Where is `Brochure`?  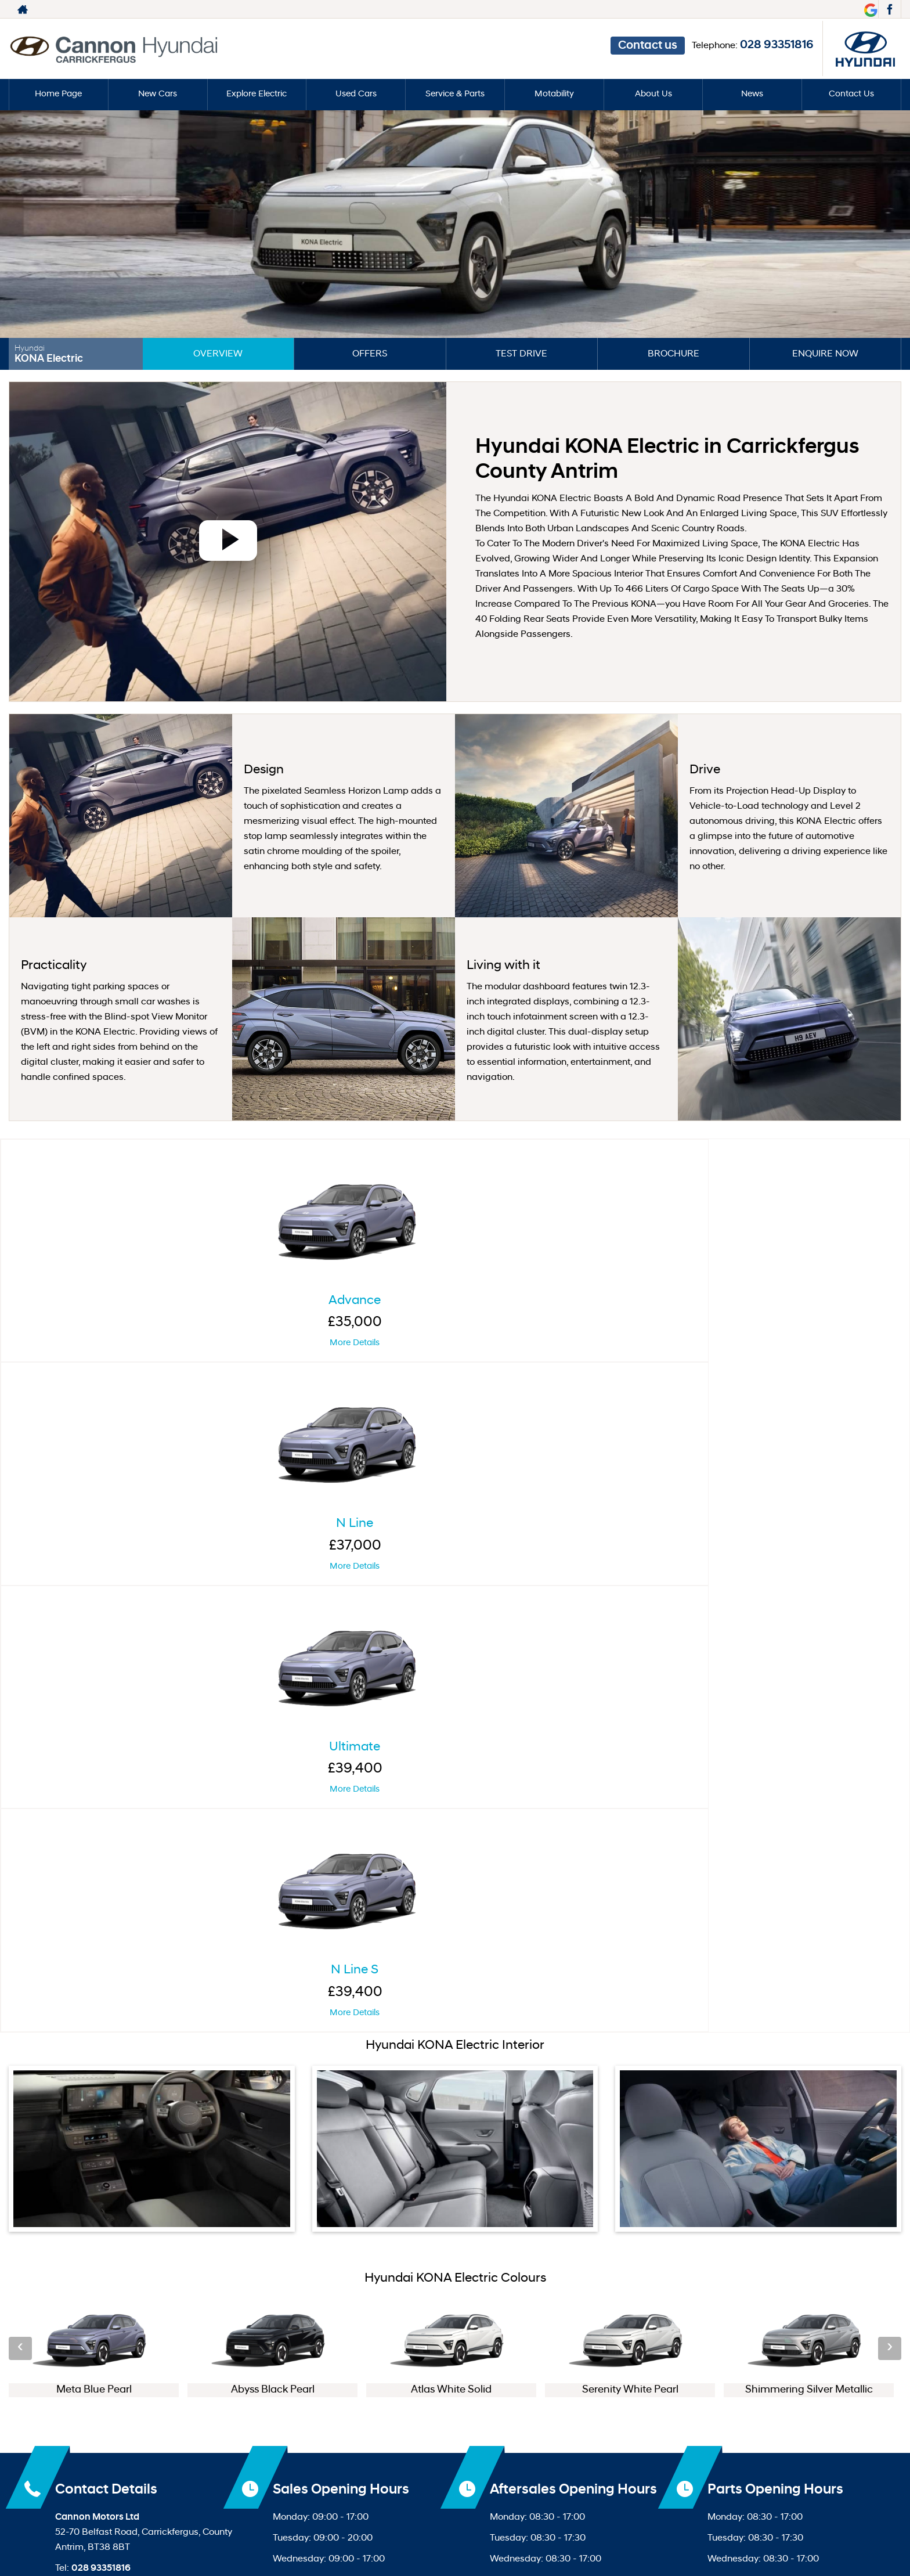 Brochure is located at coordinates (673, 354).